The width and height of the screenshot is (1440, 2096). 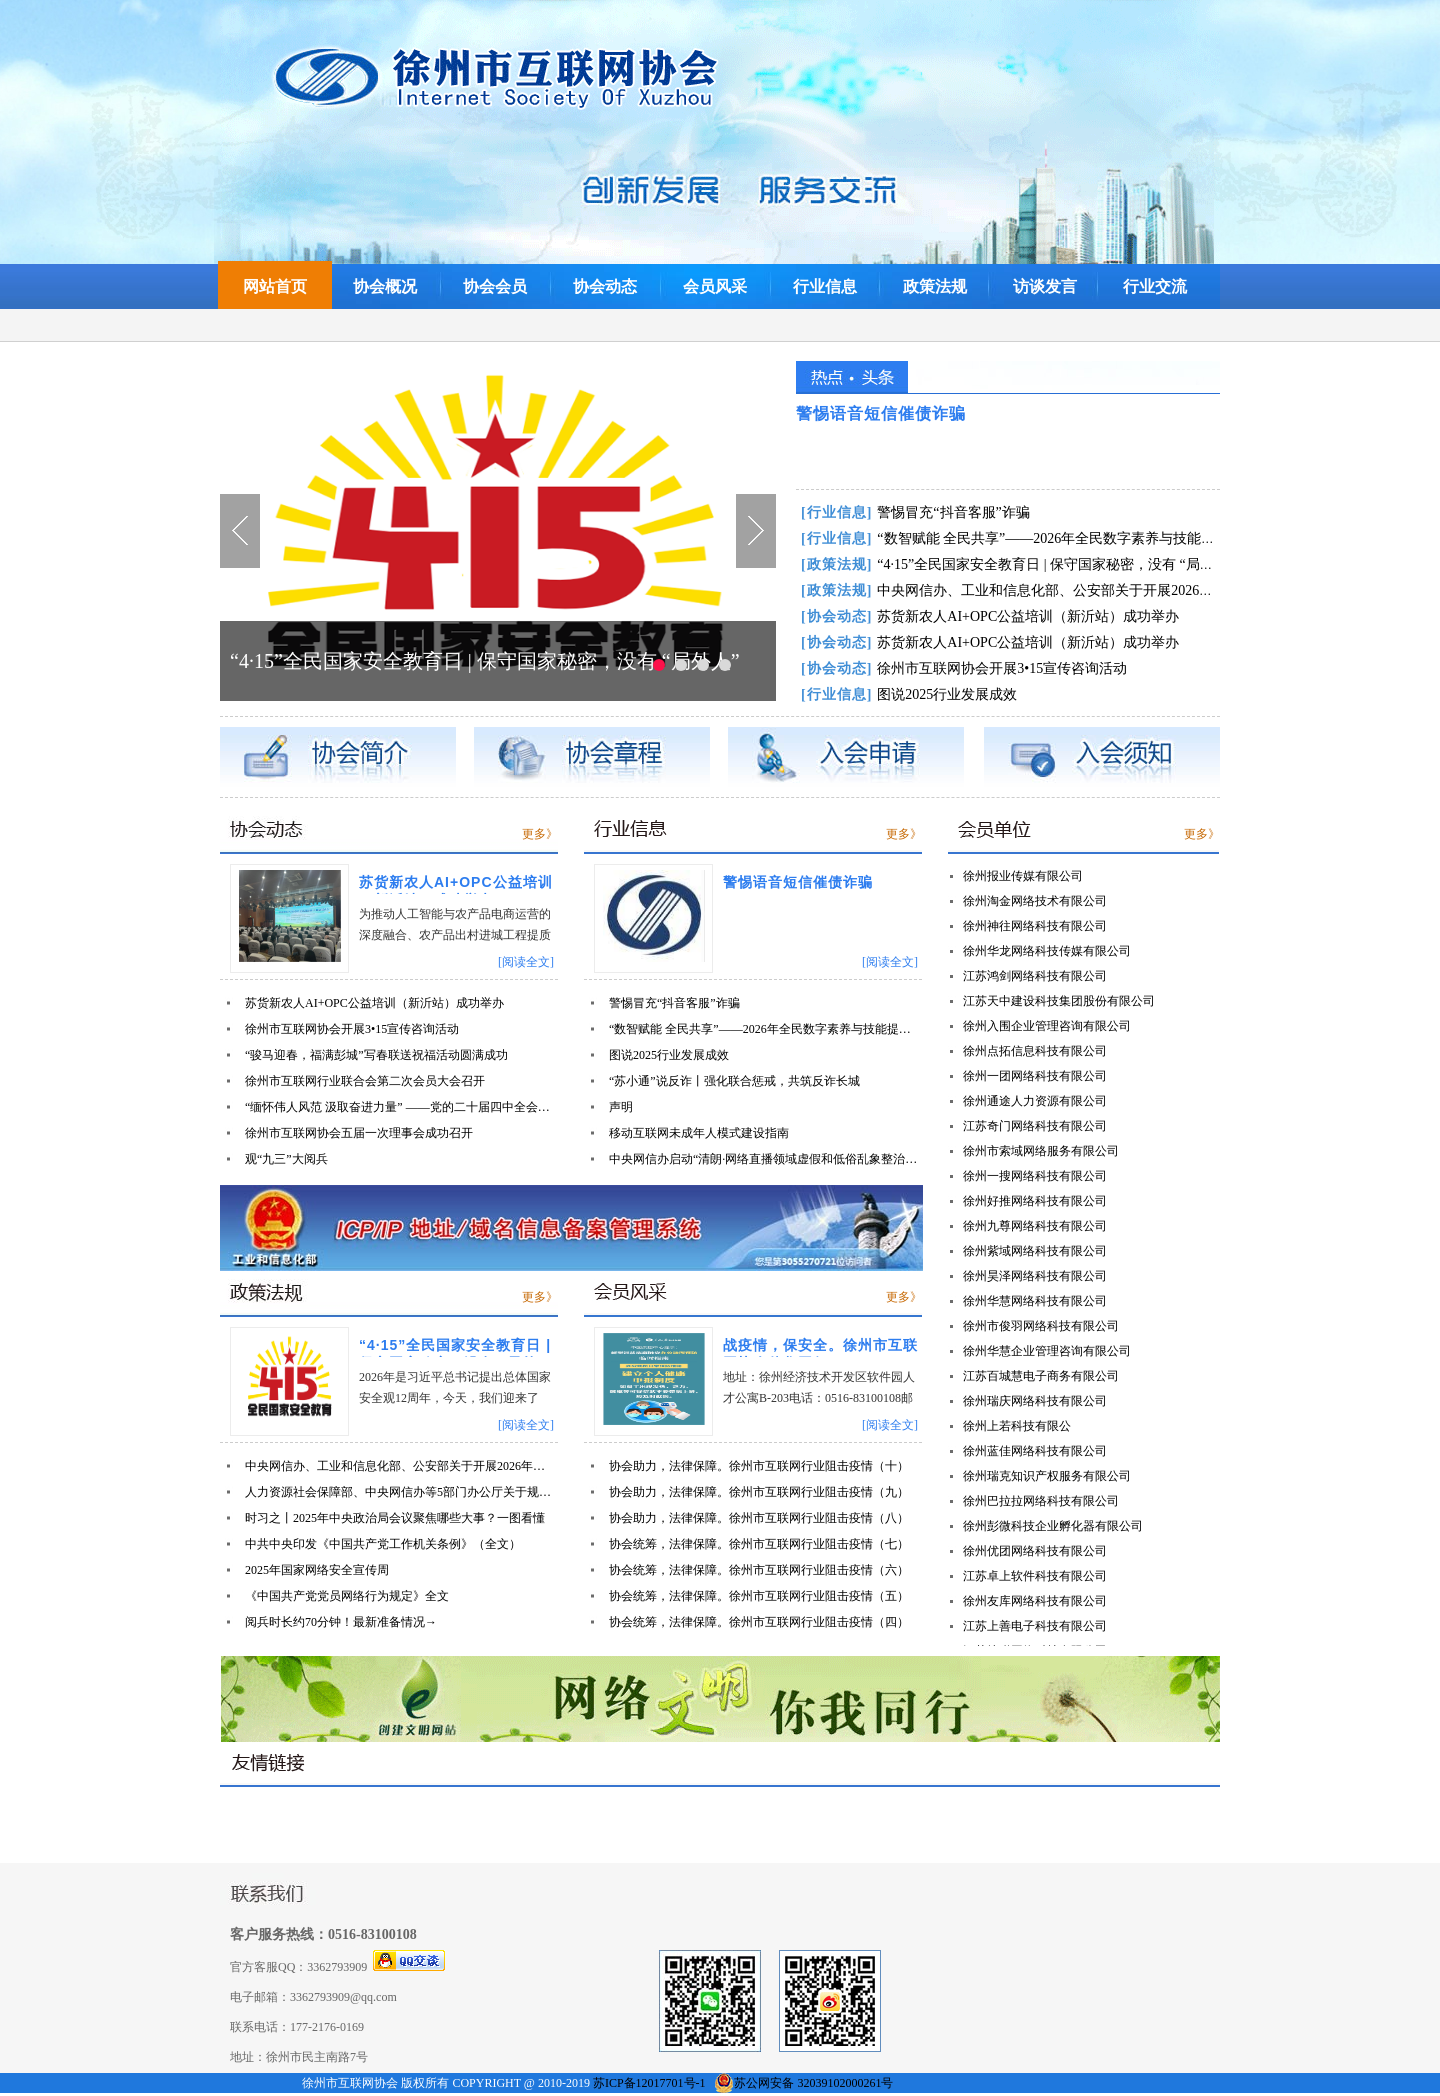 What do you see at coordinates (759, 1596) in the screenshot?
I see `协会统筹，法律保障。徐州市互联网行业阻击疫情（五）` at bounding box center [759, 1596].